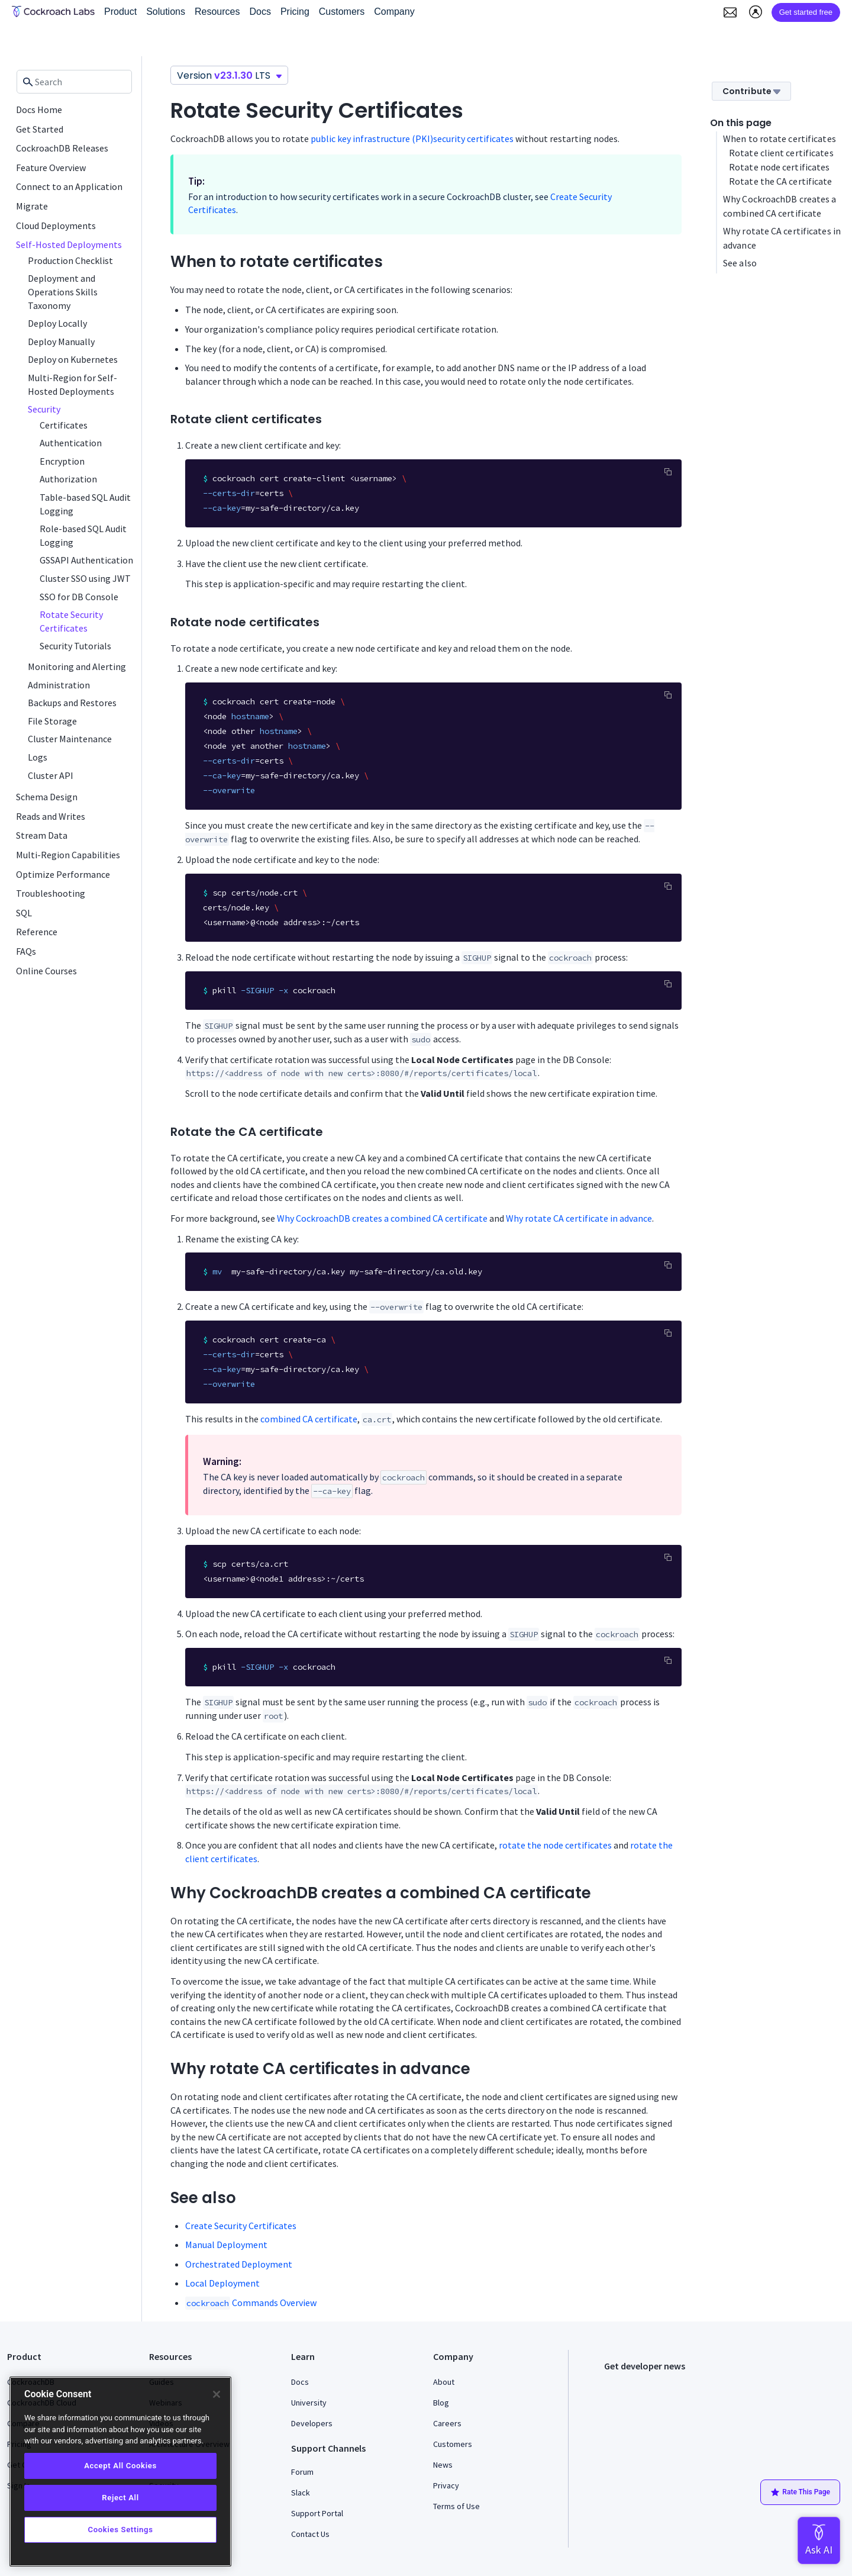  I want to click on Cluster Maintenance, so click(70, 739).